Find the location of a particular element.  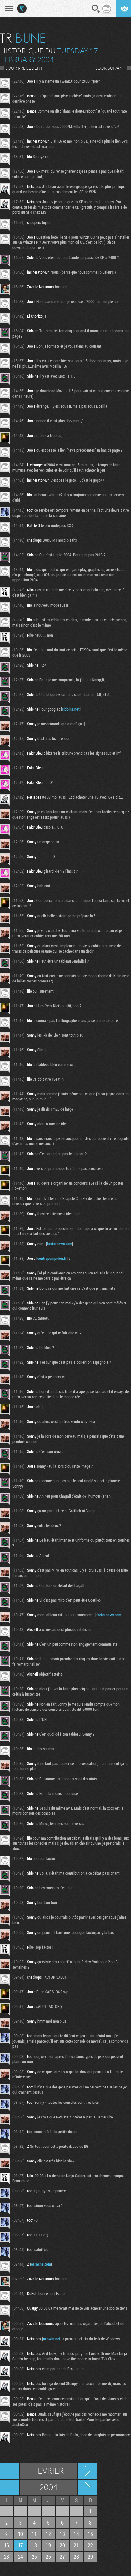

JOUR SUIVANT is located at coordinates (110, 68).